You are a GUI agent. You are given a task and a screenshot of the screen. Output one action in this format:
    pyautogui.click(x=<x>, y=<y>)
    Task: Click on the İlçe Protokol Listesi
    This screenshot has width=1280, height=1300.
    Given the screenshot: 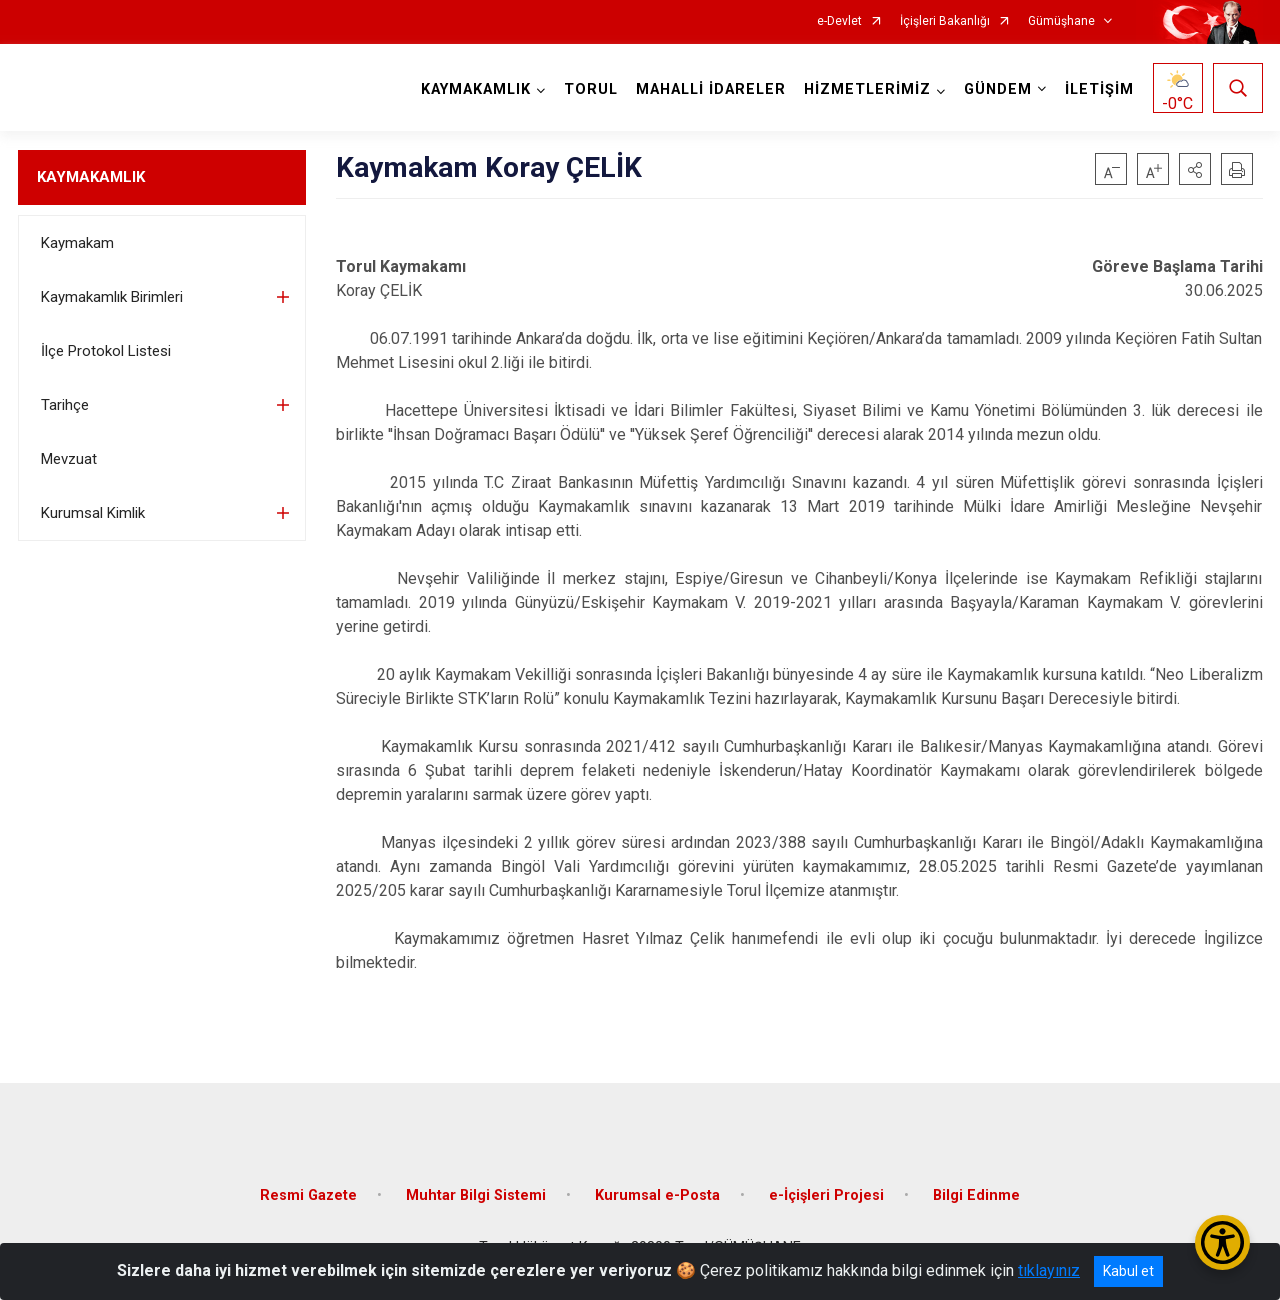 What is the action you would take?
    pyautogui.click(x=106, y=351)
    